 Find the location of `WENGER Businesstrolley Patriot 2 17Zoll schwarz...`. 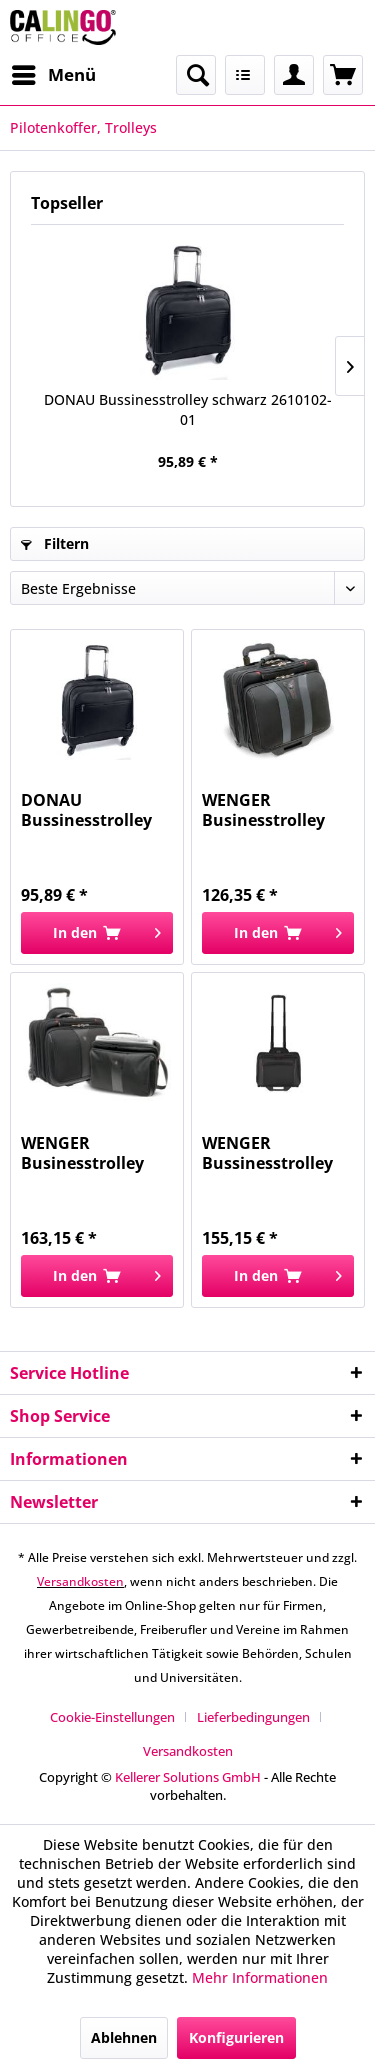

WENGER Businesstrolley Patriot 2 17Zoll schwarz... is located at coordinates (82, 1153).